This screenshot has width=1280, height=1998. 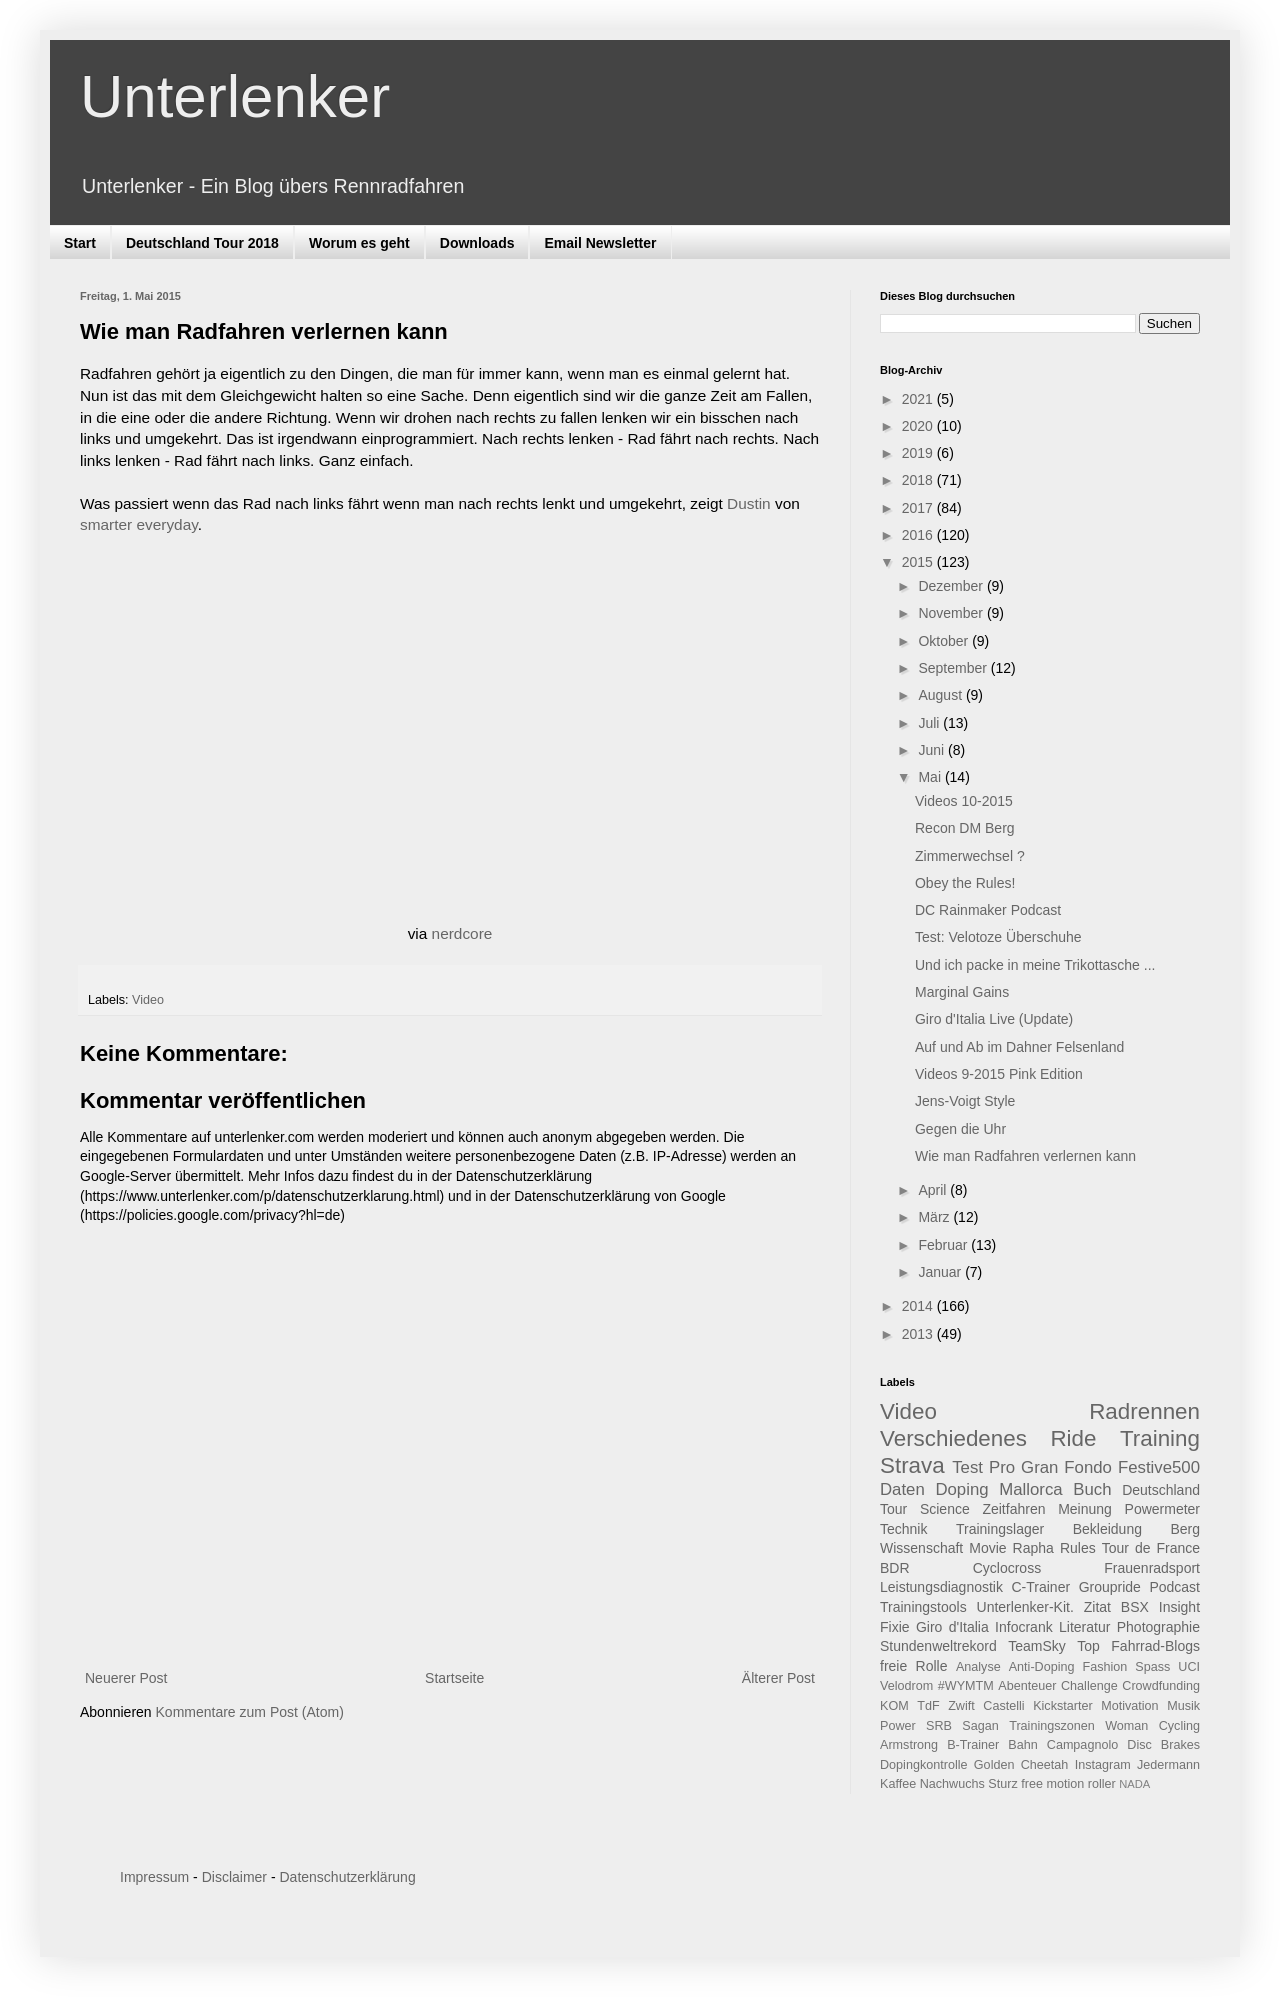 I want to click on Februar, so click(x=944, y=1245).